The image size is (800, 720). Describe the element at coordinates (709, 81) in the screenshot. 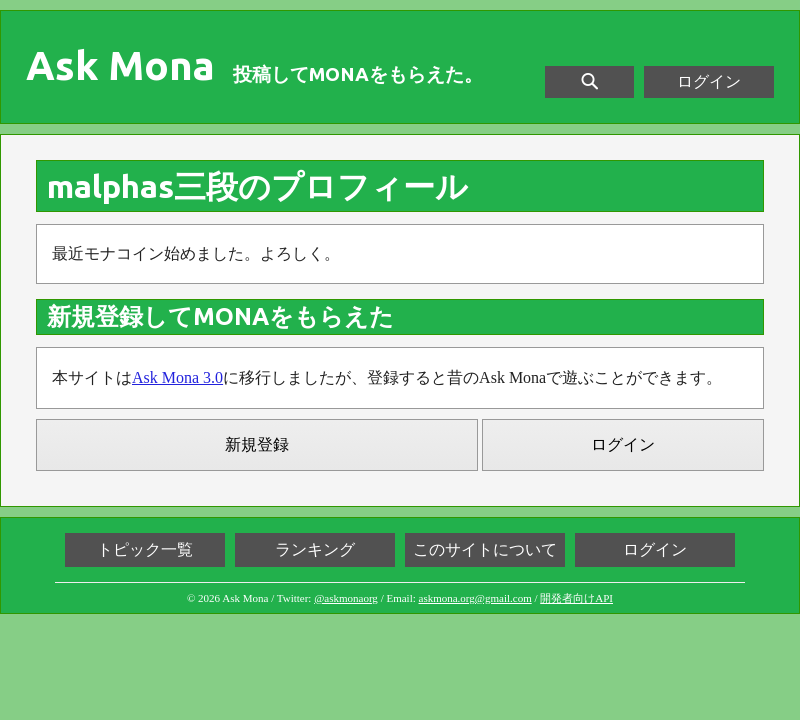

I see `ログイン` at that location.